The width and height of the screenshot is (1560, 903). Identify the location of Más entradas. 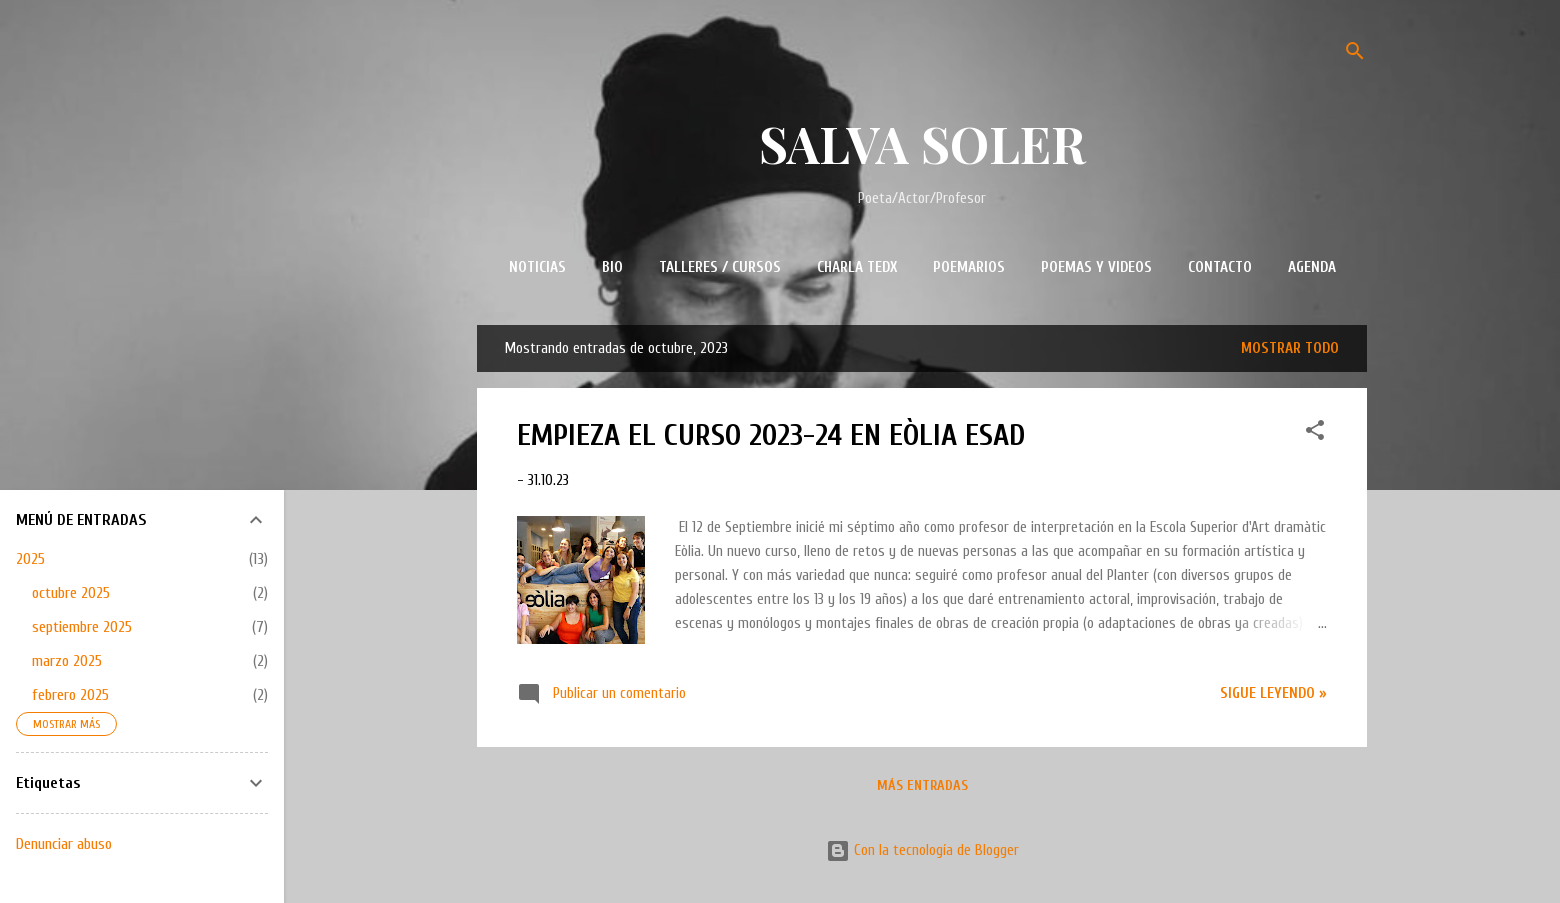
(922, 785).